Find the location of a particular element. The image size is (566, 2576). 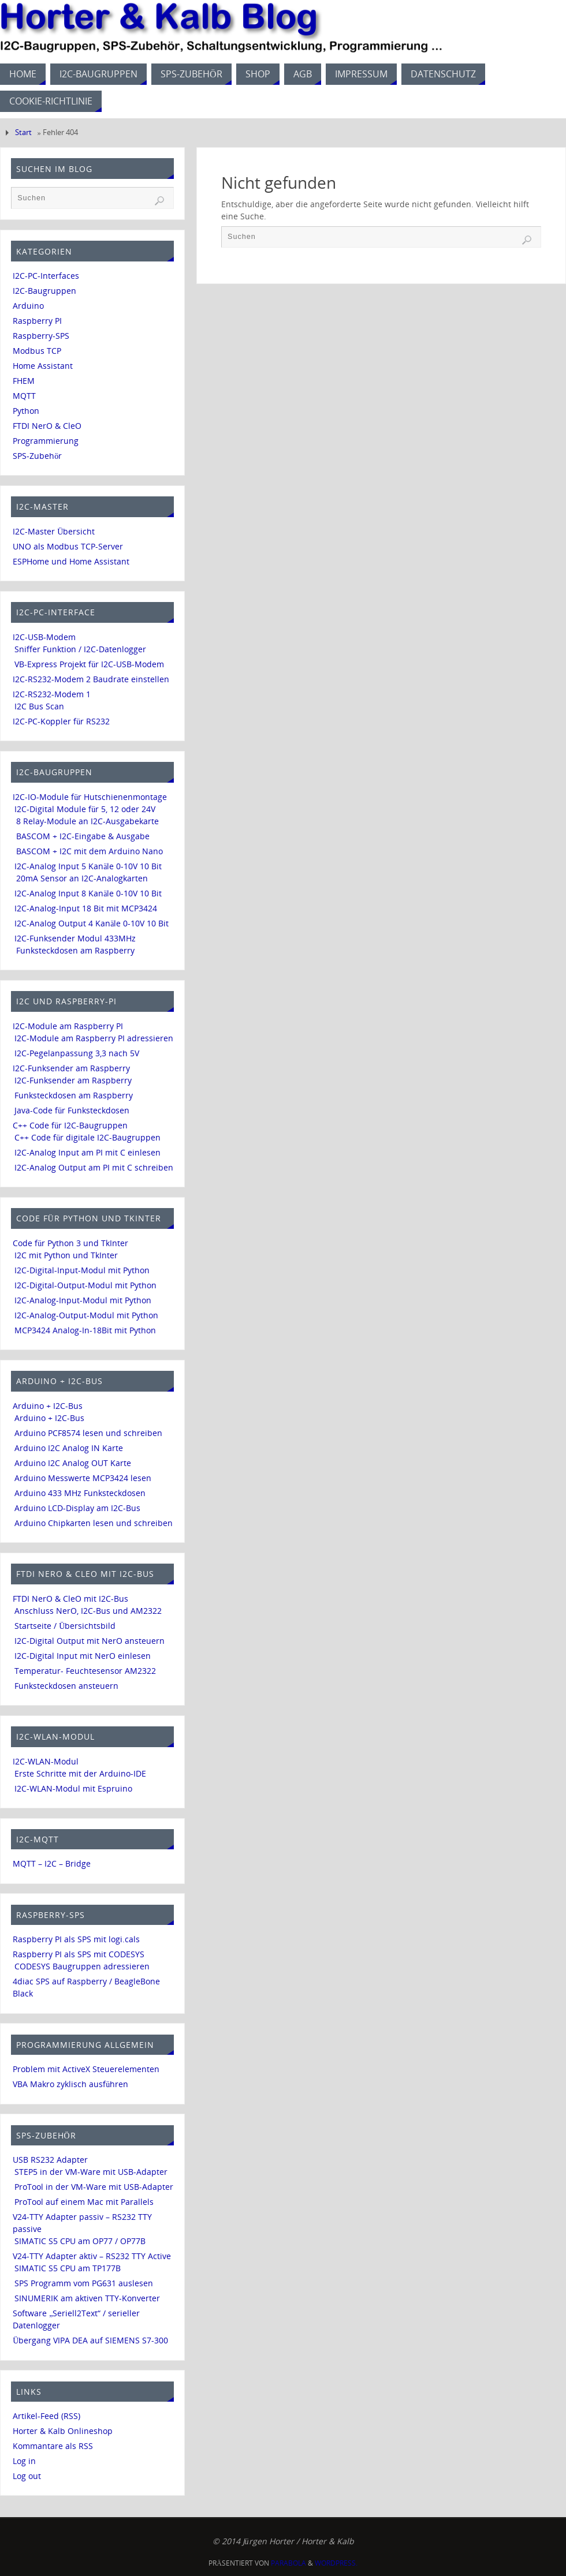

I2C-PC-Interfaces is located at coordinates (46, 275).